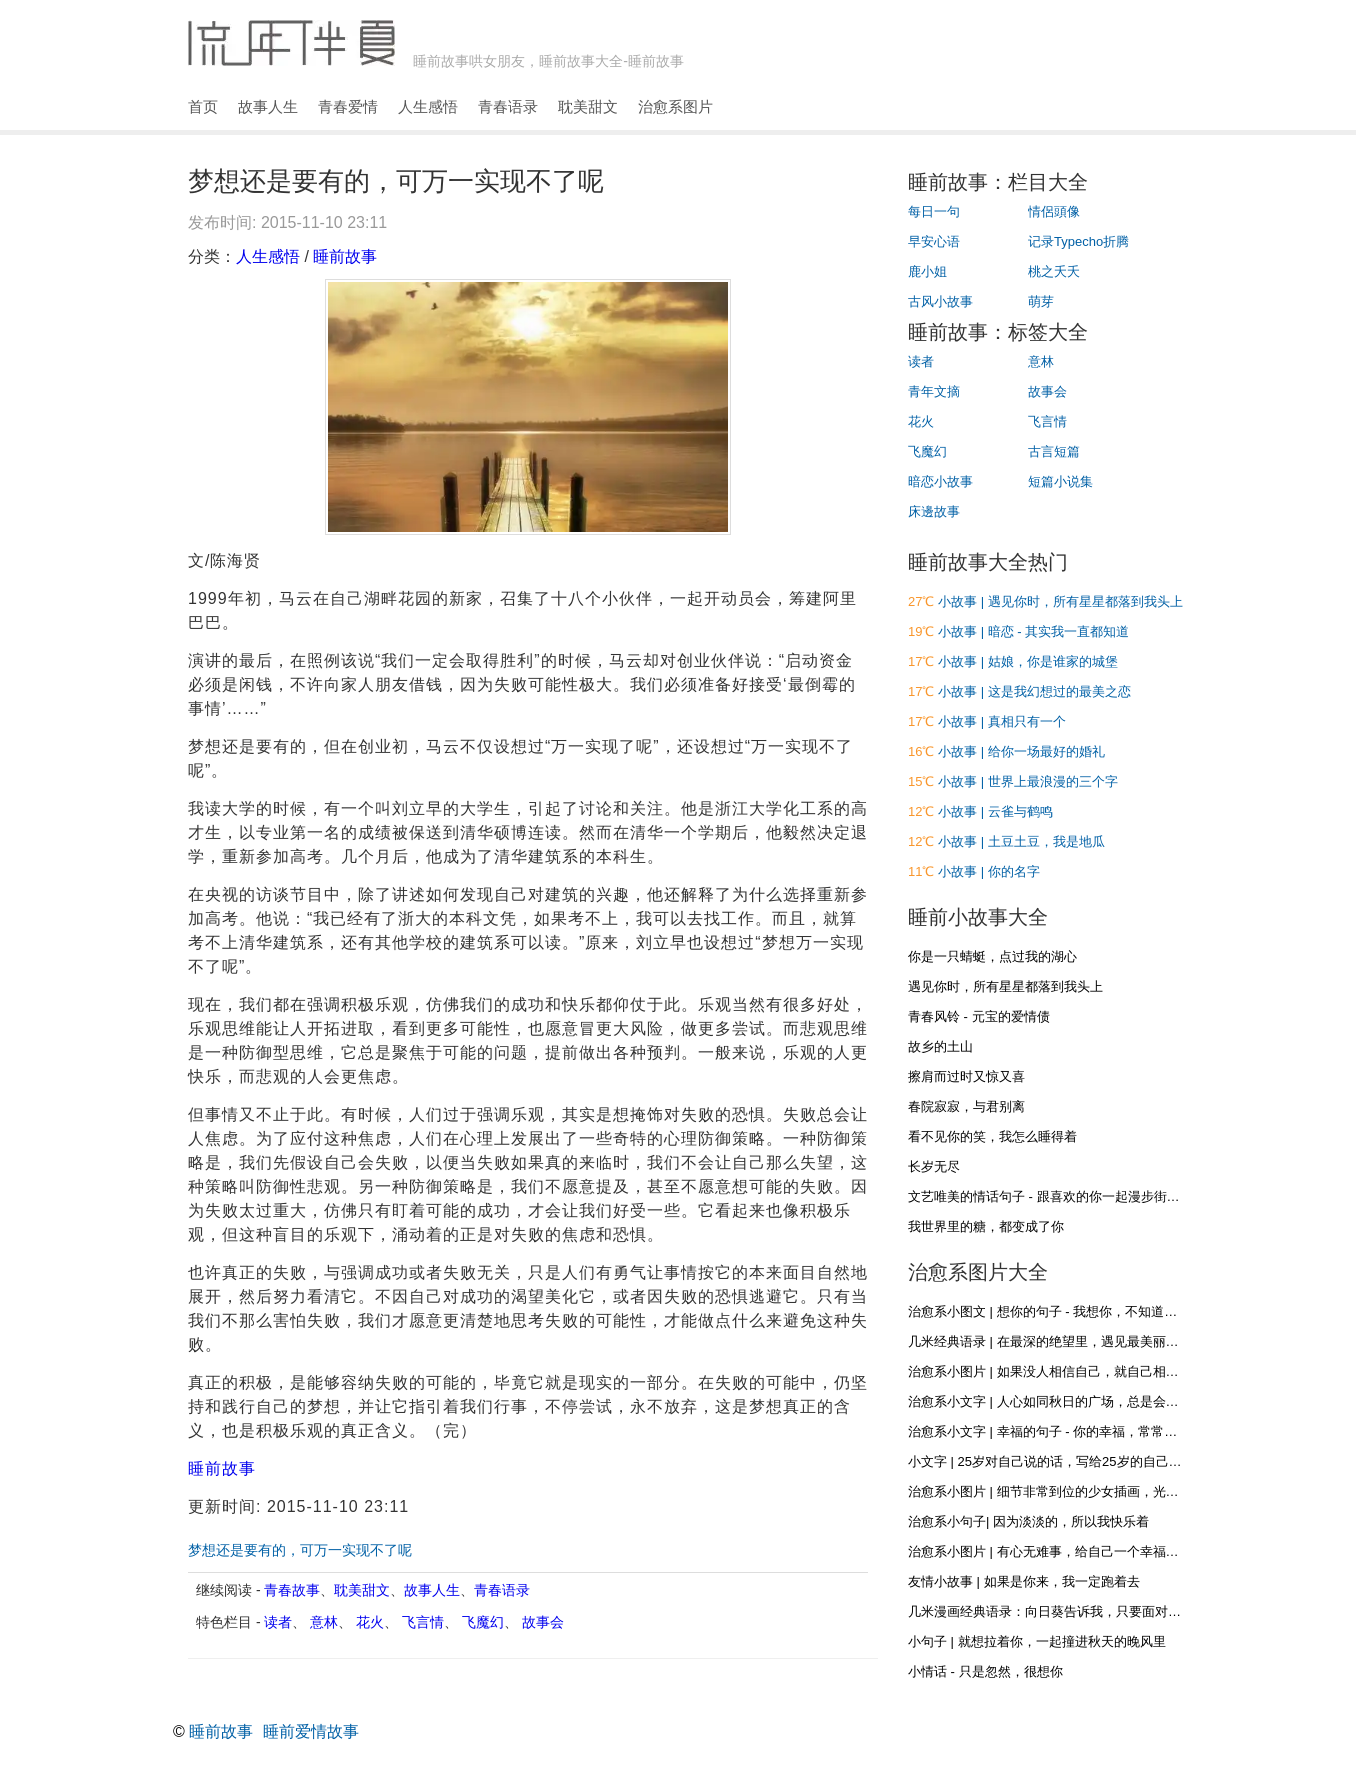  What do you see at coordinates (203, 106) in the screenshot?
I see `首页` at bounding box center [203, 106].